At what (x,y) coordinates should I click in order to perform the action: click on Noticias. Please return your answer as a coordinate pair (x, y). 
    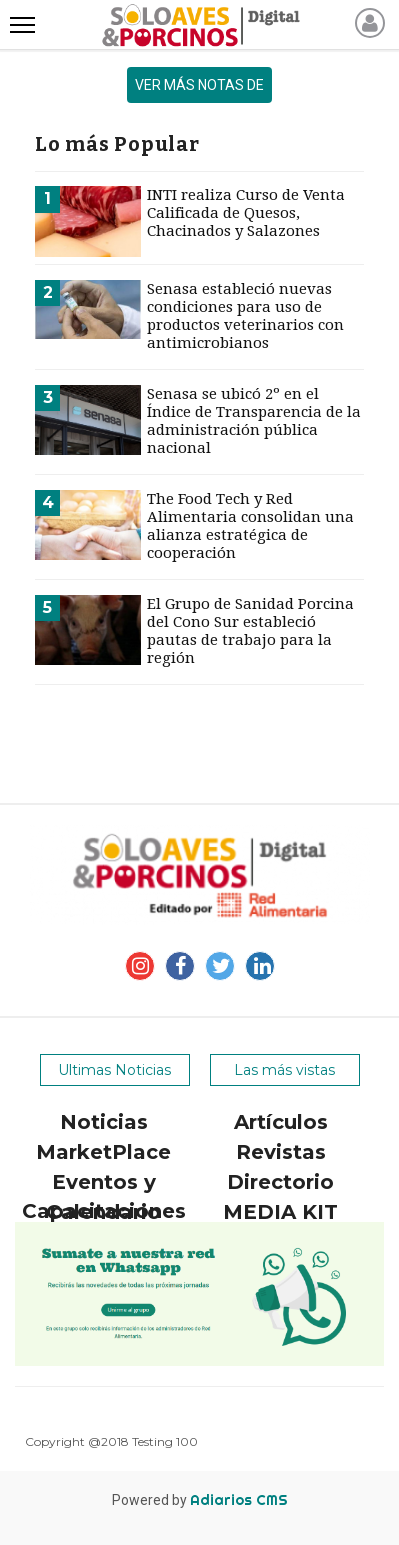
    Looking at the image, I should click on (104, 1122).